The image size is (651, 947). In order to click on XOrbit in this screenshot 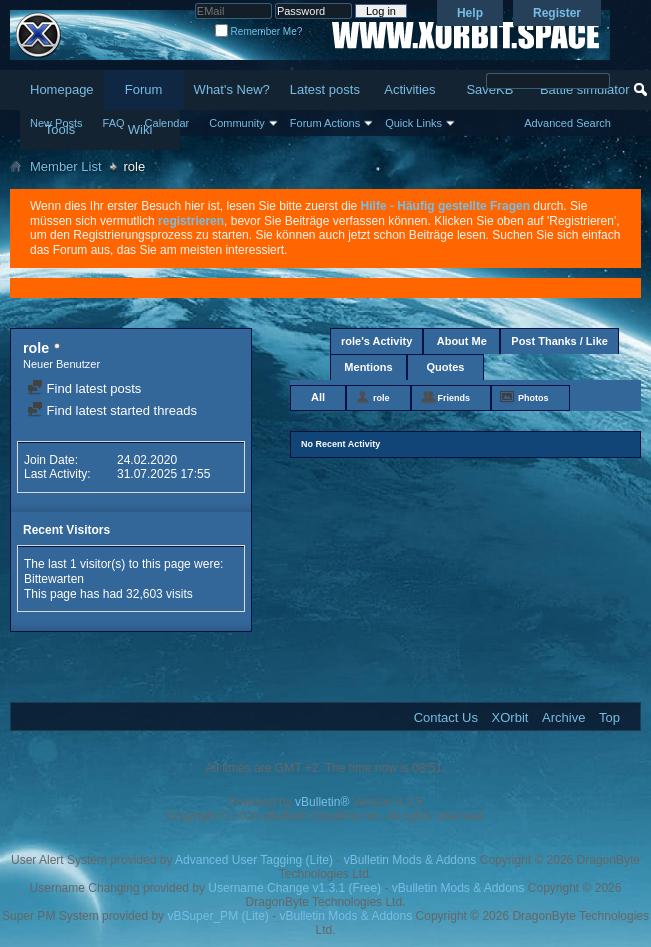, I will do `click(510, 717)`.